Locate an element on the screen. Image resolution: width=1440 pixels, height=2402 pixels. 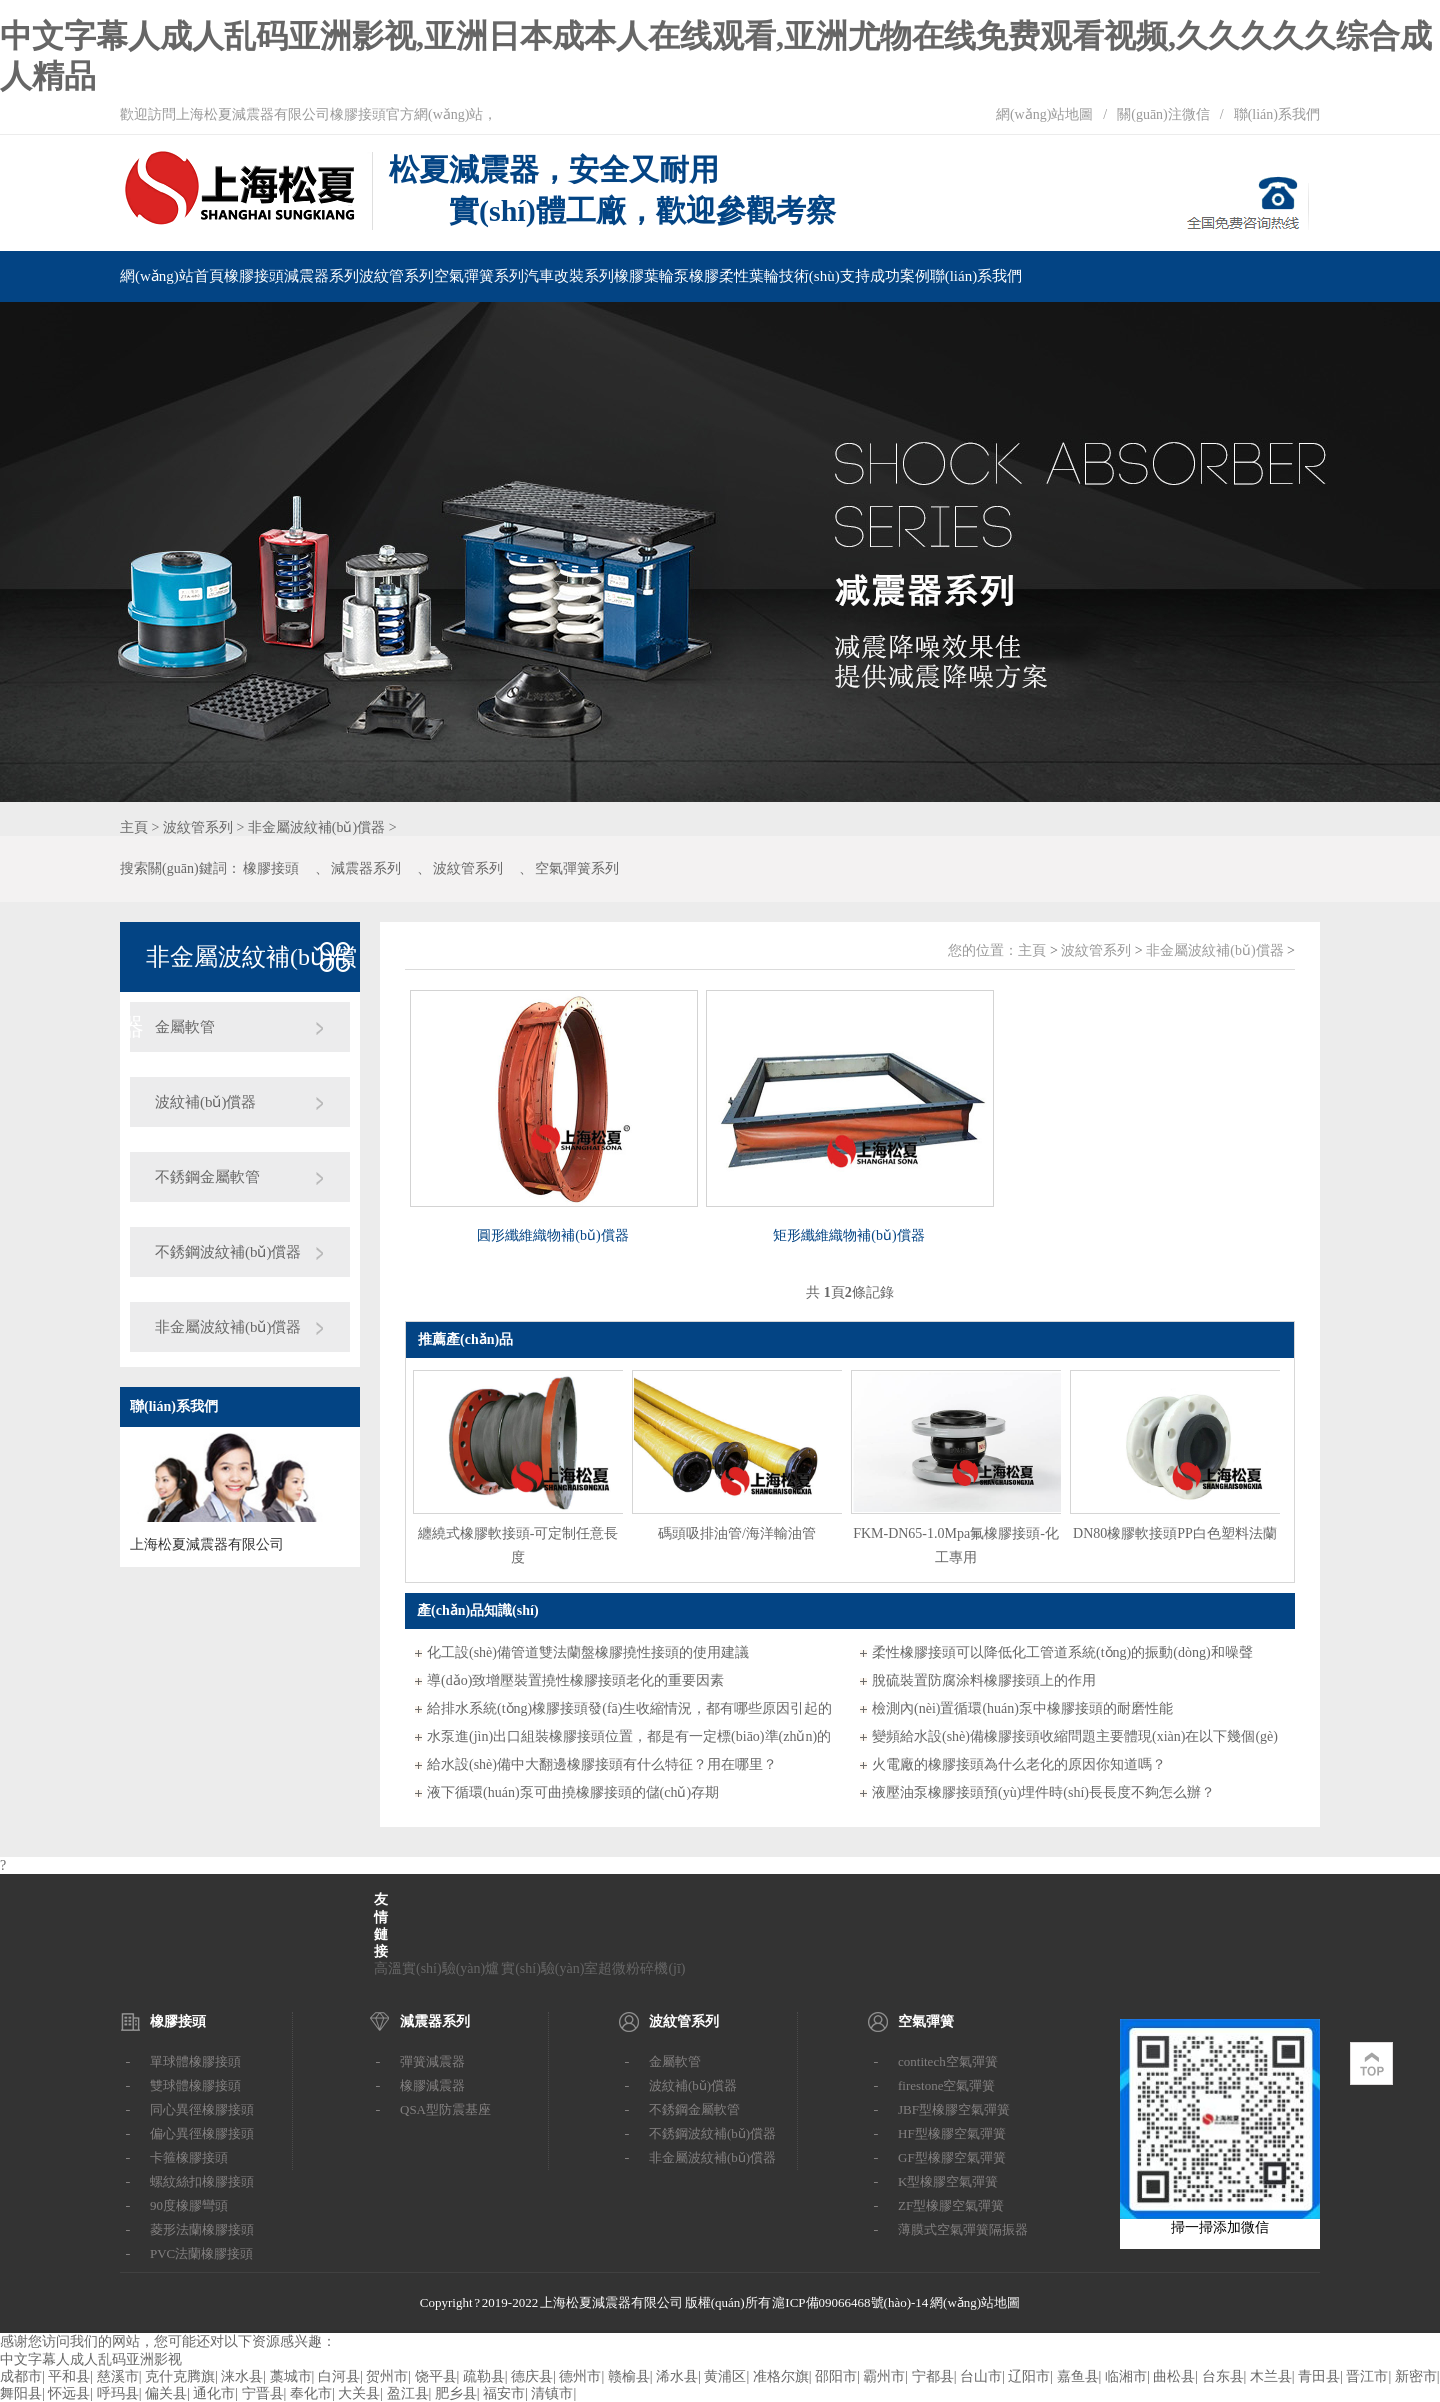
准格尔旗 is located at coordinates (781, 2376).